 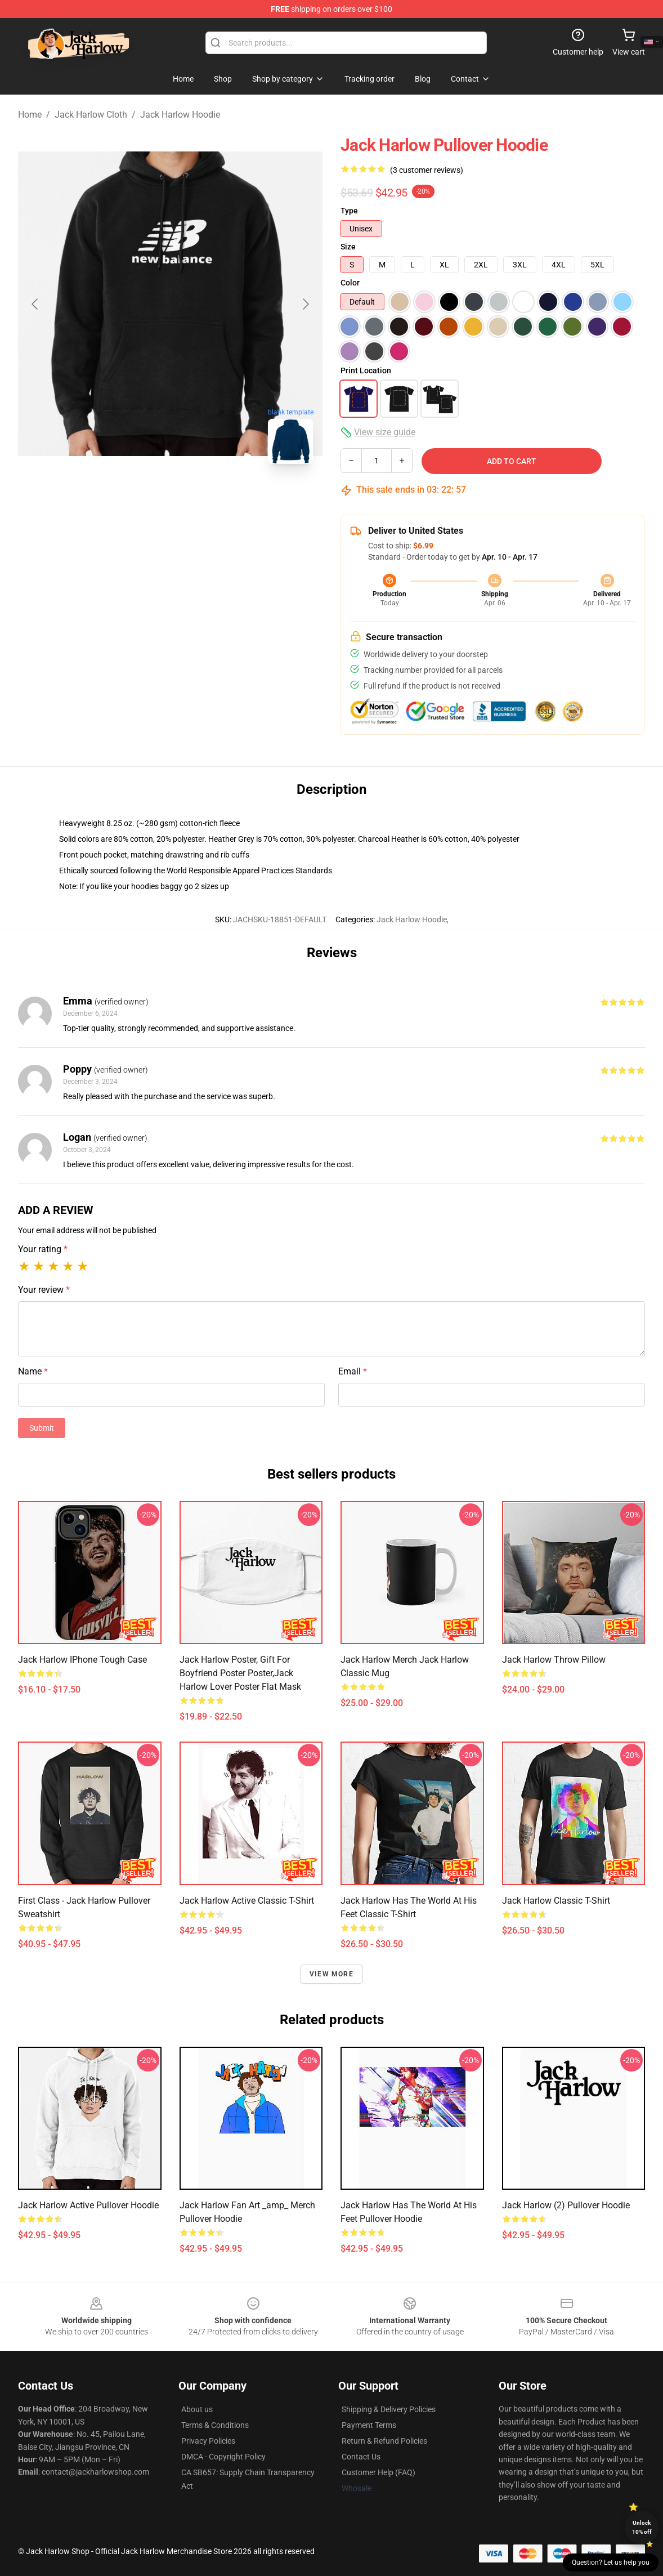 I want to click on [Go to slide #1], so click(x=112, y=497).